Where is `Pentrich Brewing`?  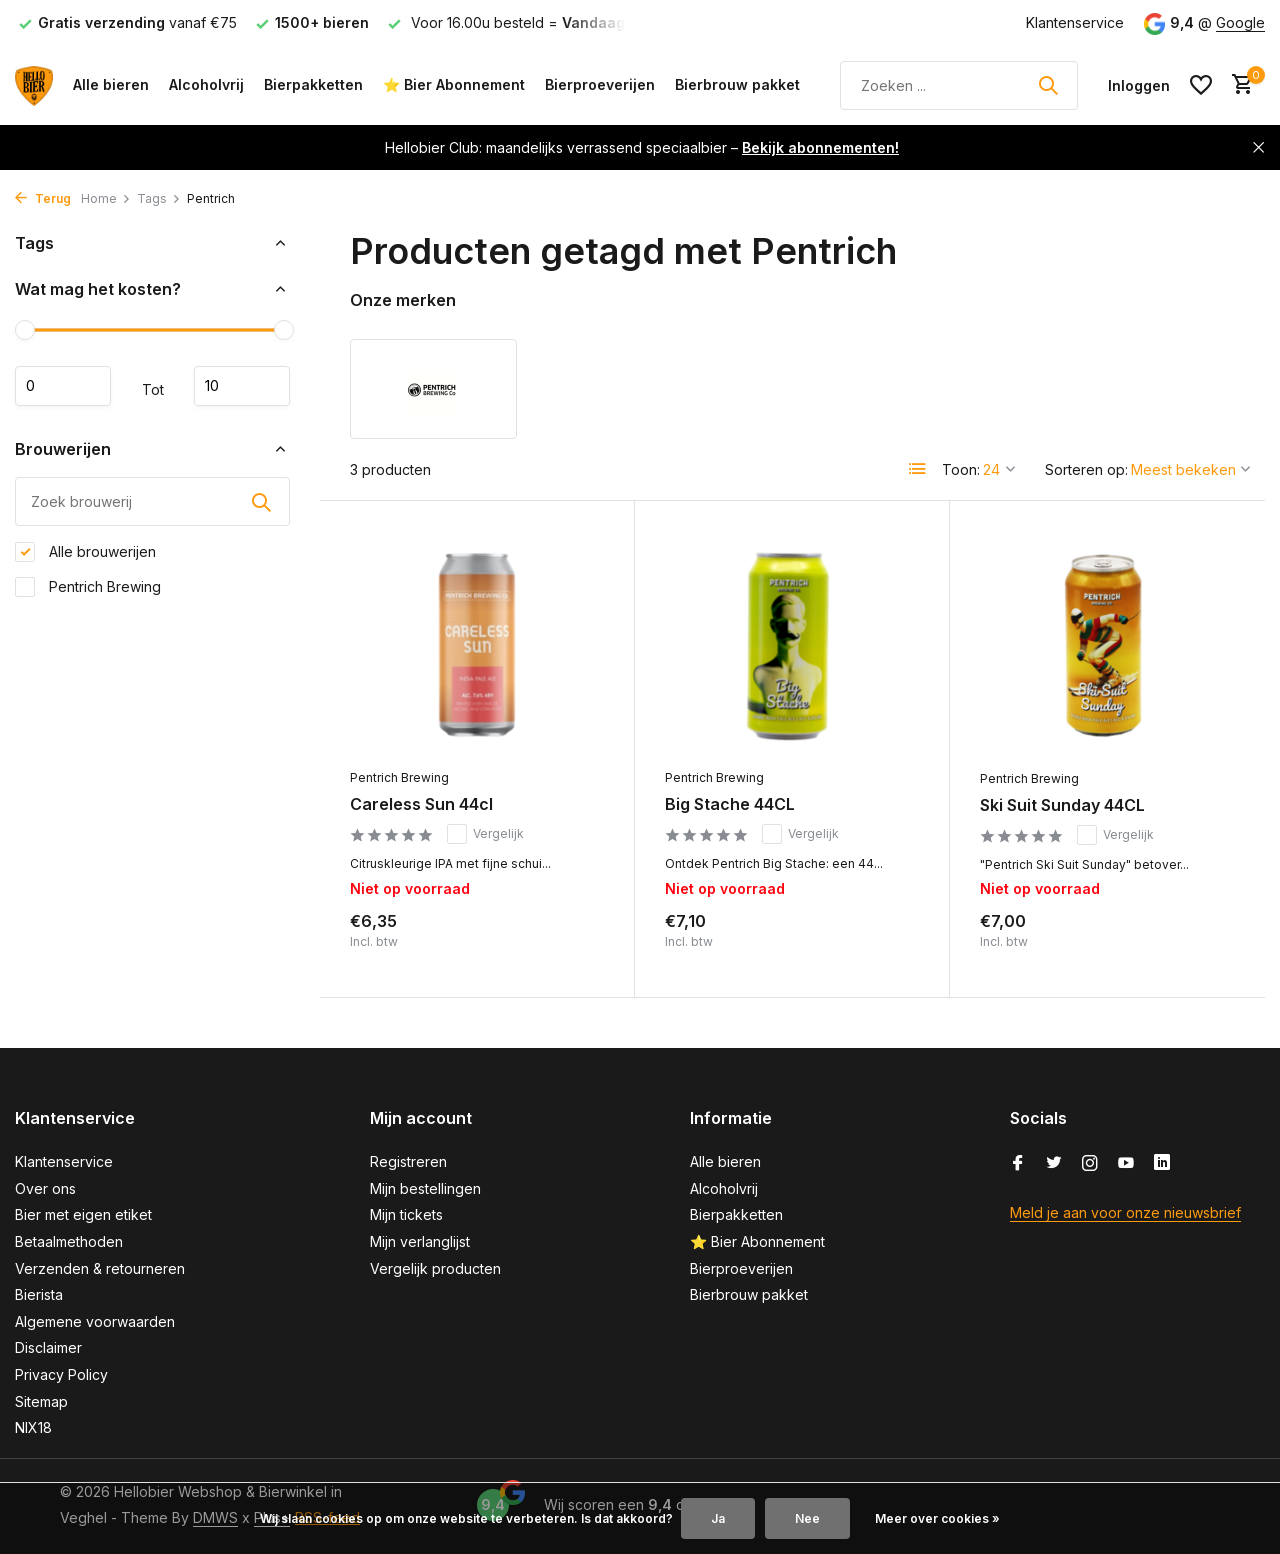 Pentrich Brewing is located at coordinates (88, 587).